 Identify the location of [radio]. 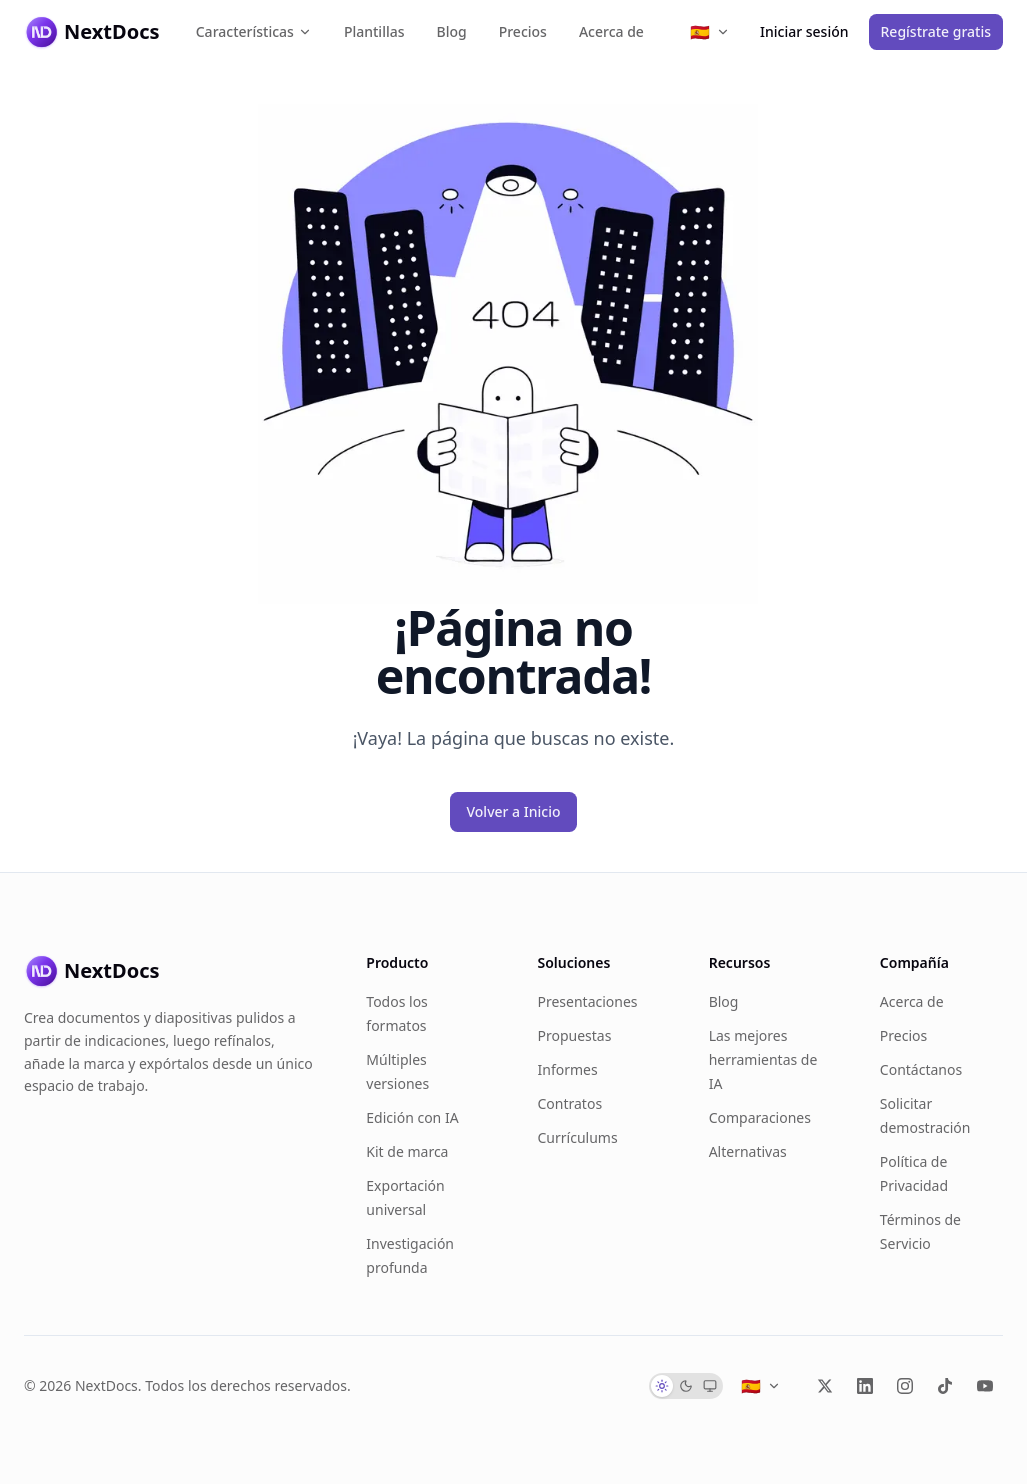
(662, 1386).